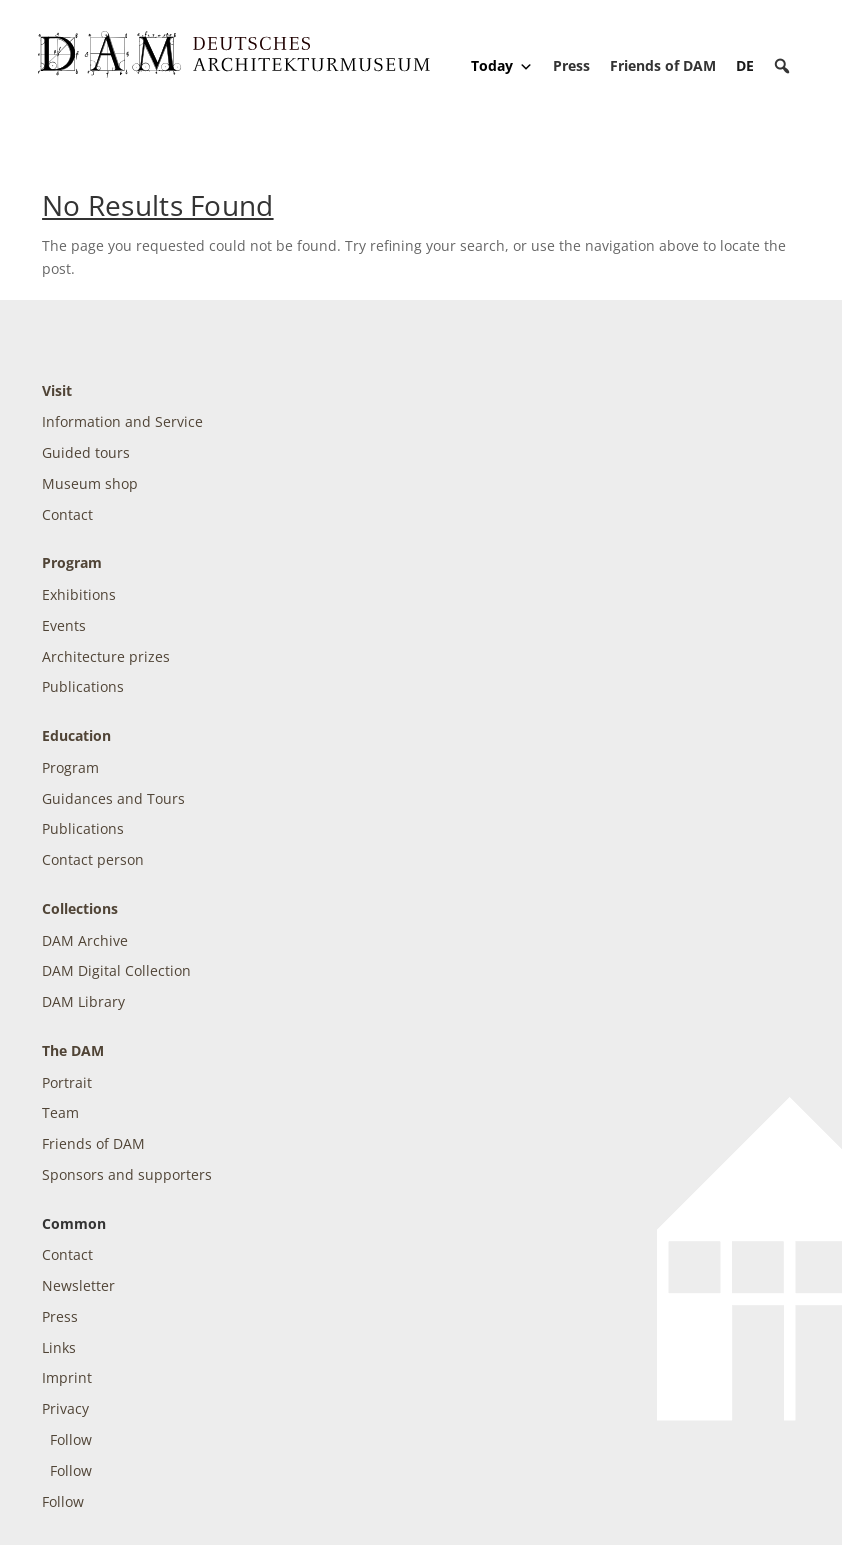 The image size is (842, 1545). I want to click on Guided tours, so click(86, 452).